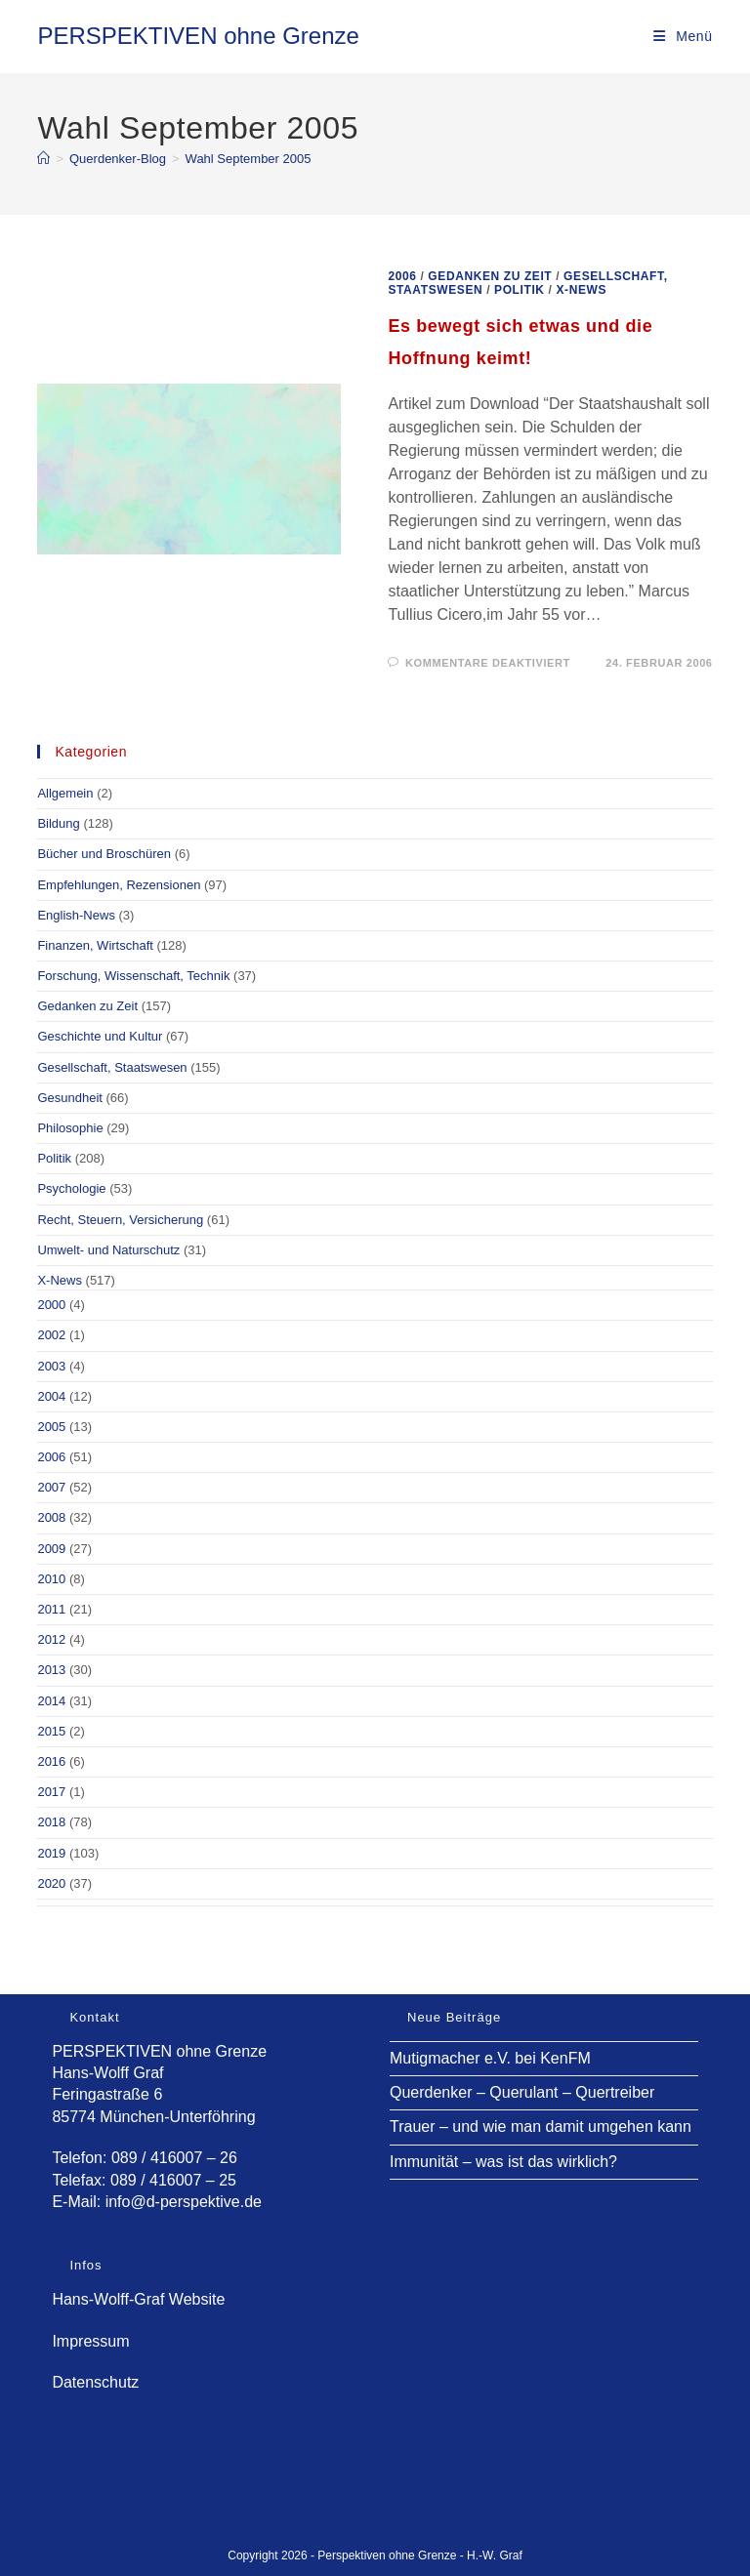  I want to click on 2004, so click(51, 1396).